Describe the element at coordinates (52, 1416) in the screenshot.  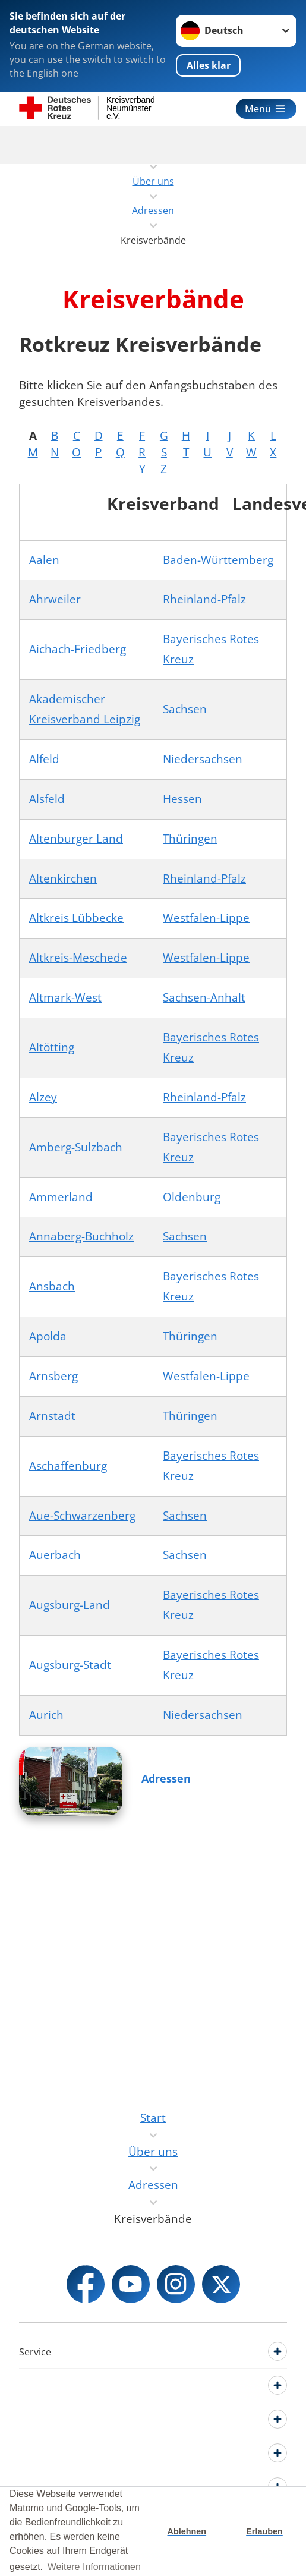
I see `Arnstadt` at that location.